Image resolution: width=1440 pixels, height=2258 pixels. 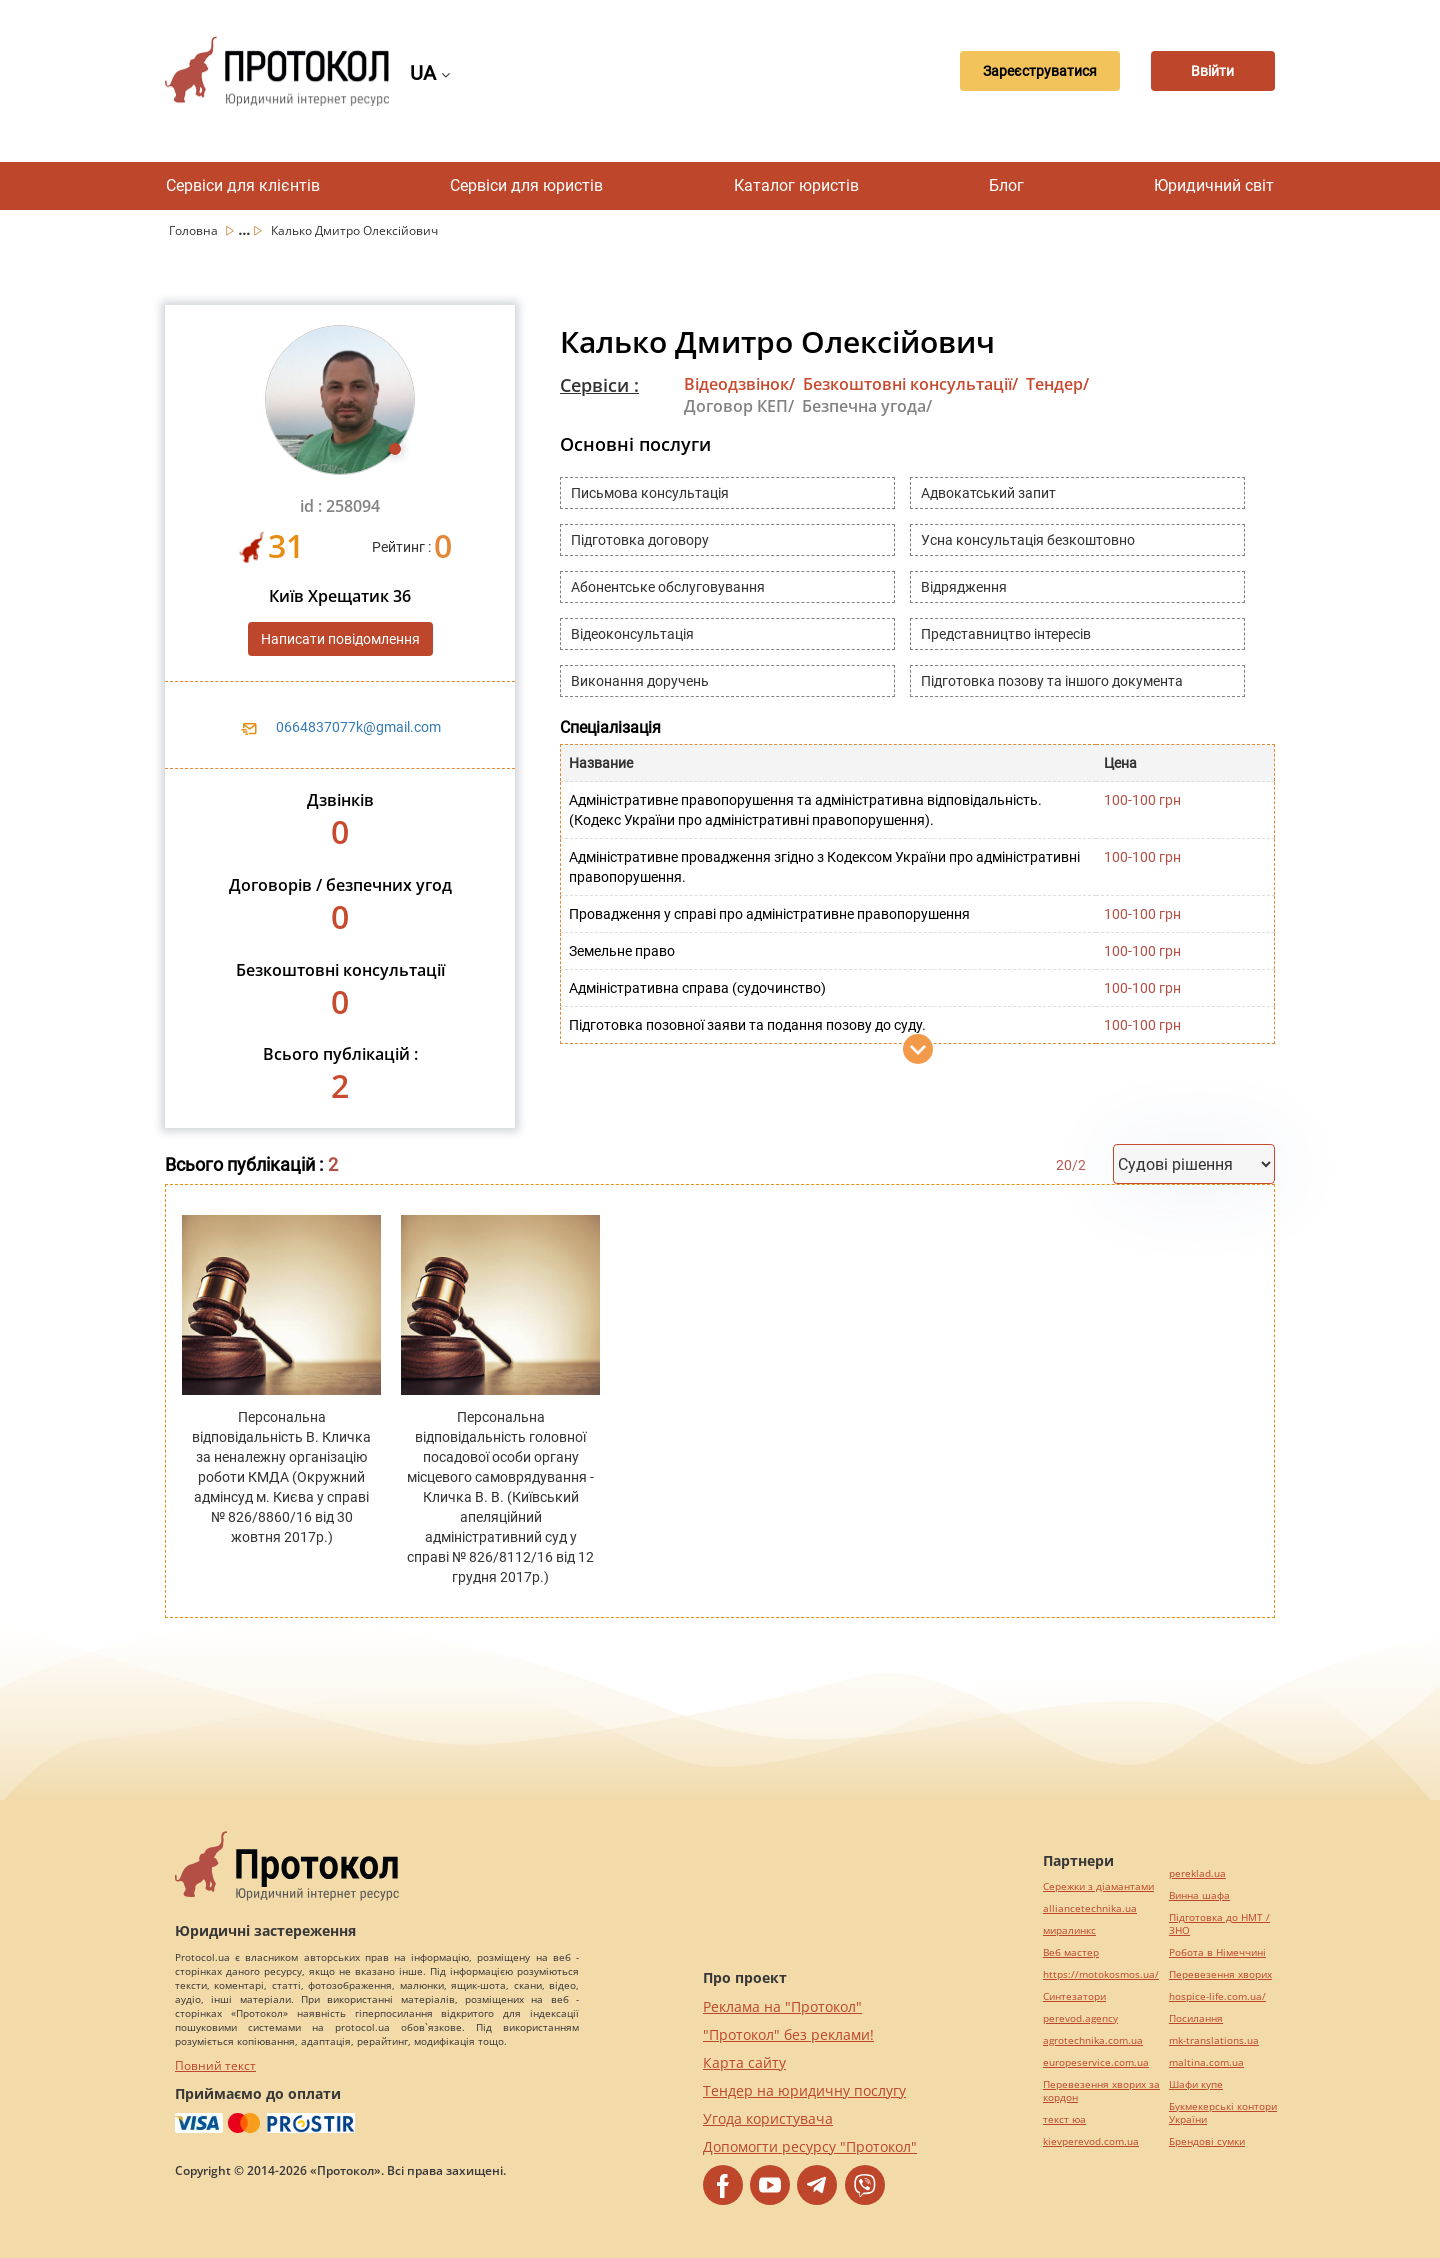 I want to click on hospice-life.com.ua/, so click(x=1217, y=1996).